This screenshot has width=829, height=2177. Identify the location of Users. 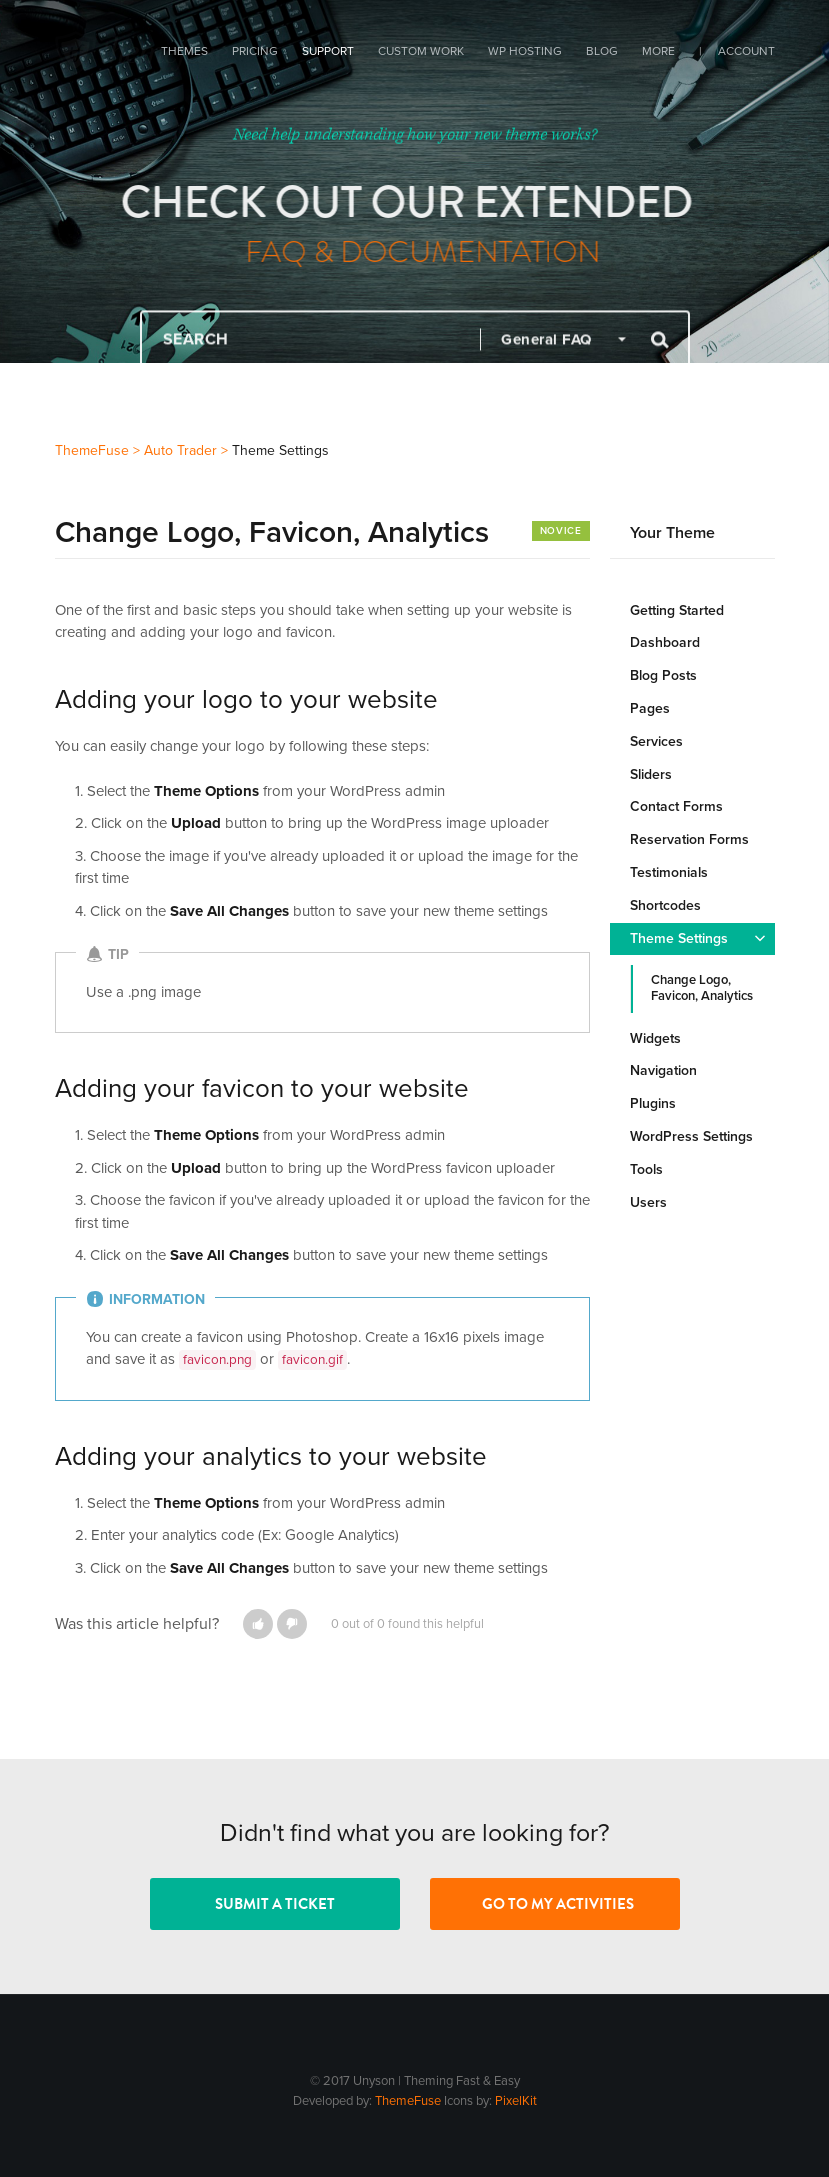
(648, 1202).